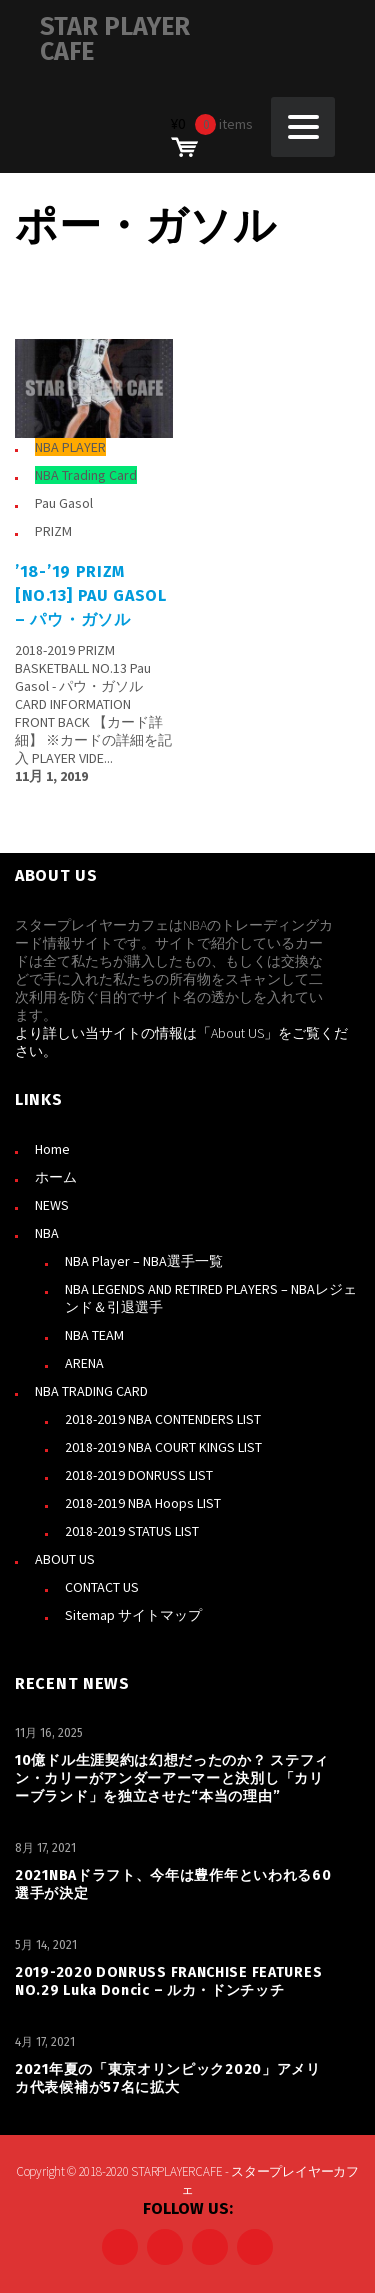  What do you see at coordinates (65, 1559) in the screenshot?
I see `ABOUT US` at bounding box center [65, 1559].